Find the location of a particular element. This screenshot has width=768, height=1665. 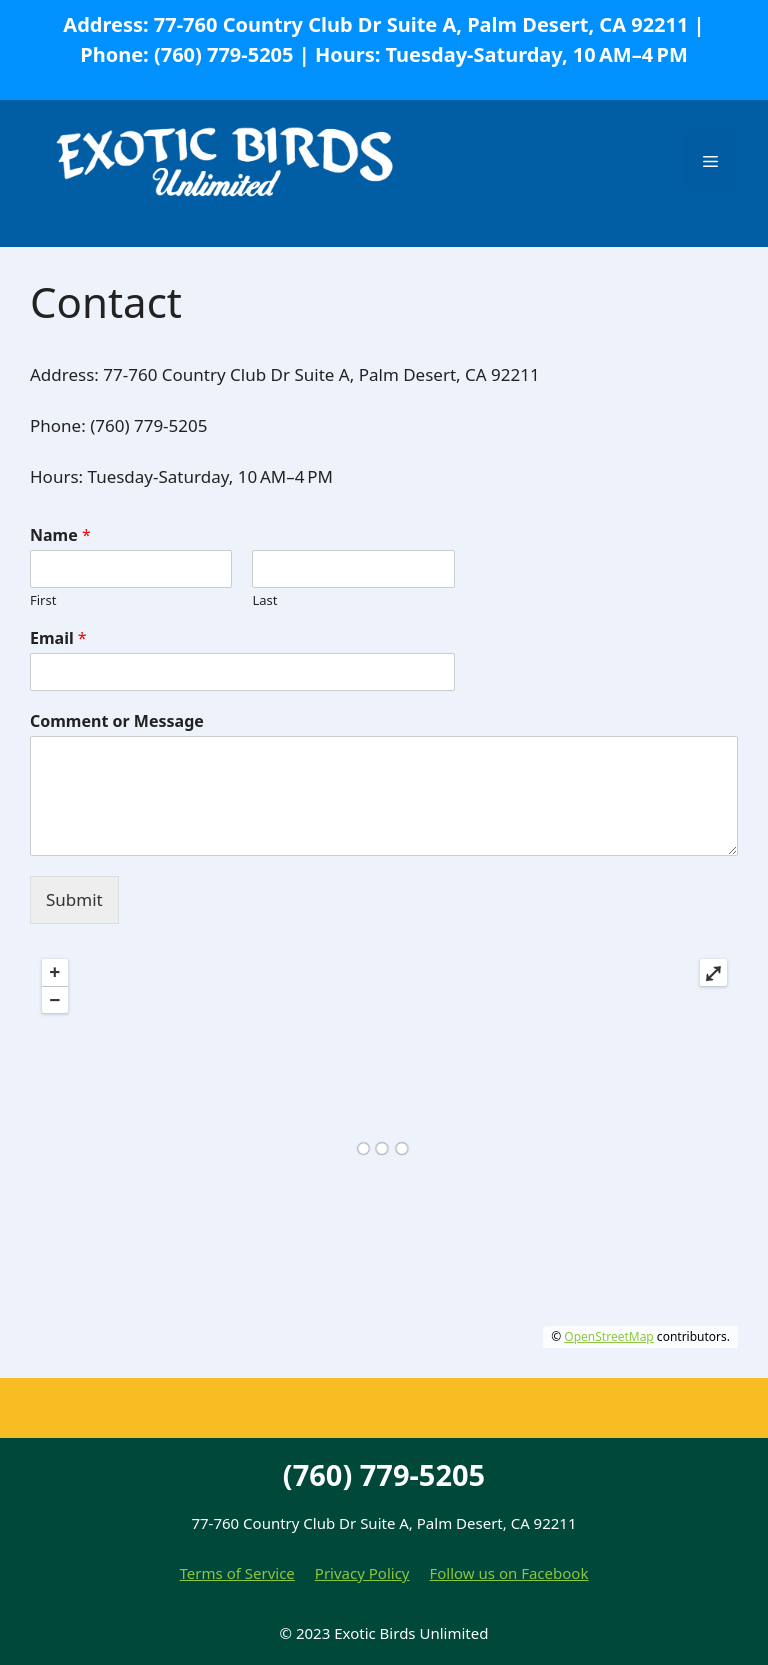

Terms of Service is located at coordinates (237, 1573).